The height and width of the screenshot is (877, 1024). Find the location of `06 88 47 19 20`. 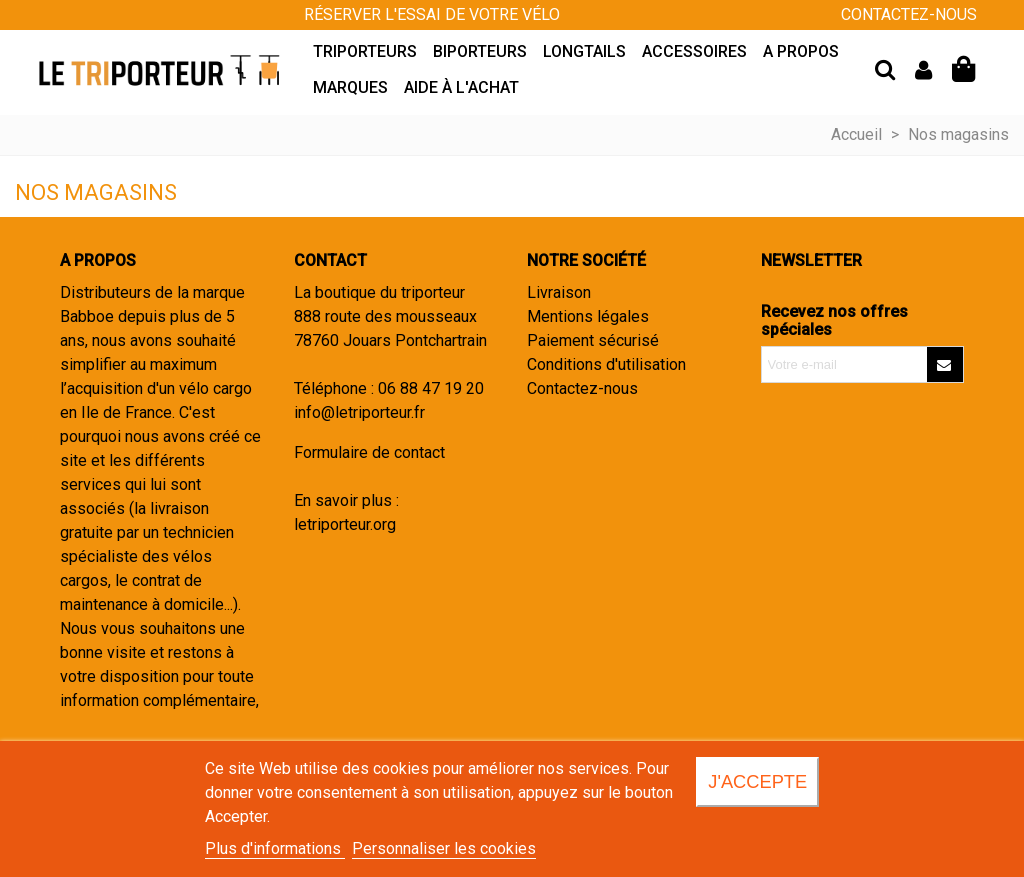

06 88 47 19 20 is located at coordinates (431, 388).